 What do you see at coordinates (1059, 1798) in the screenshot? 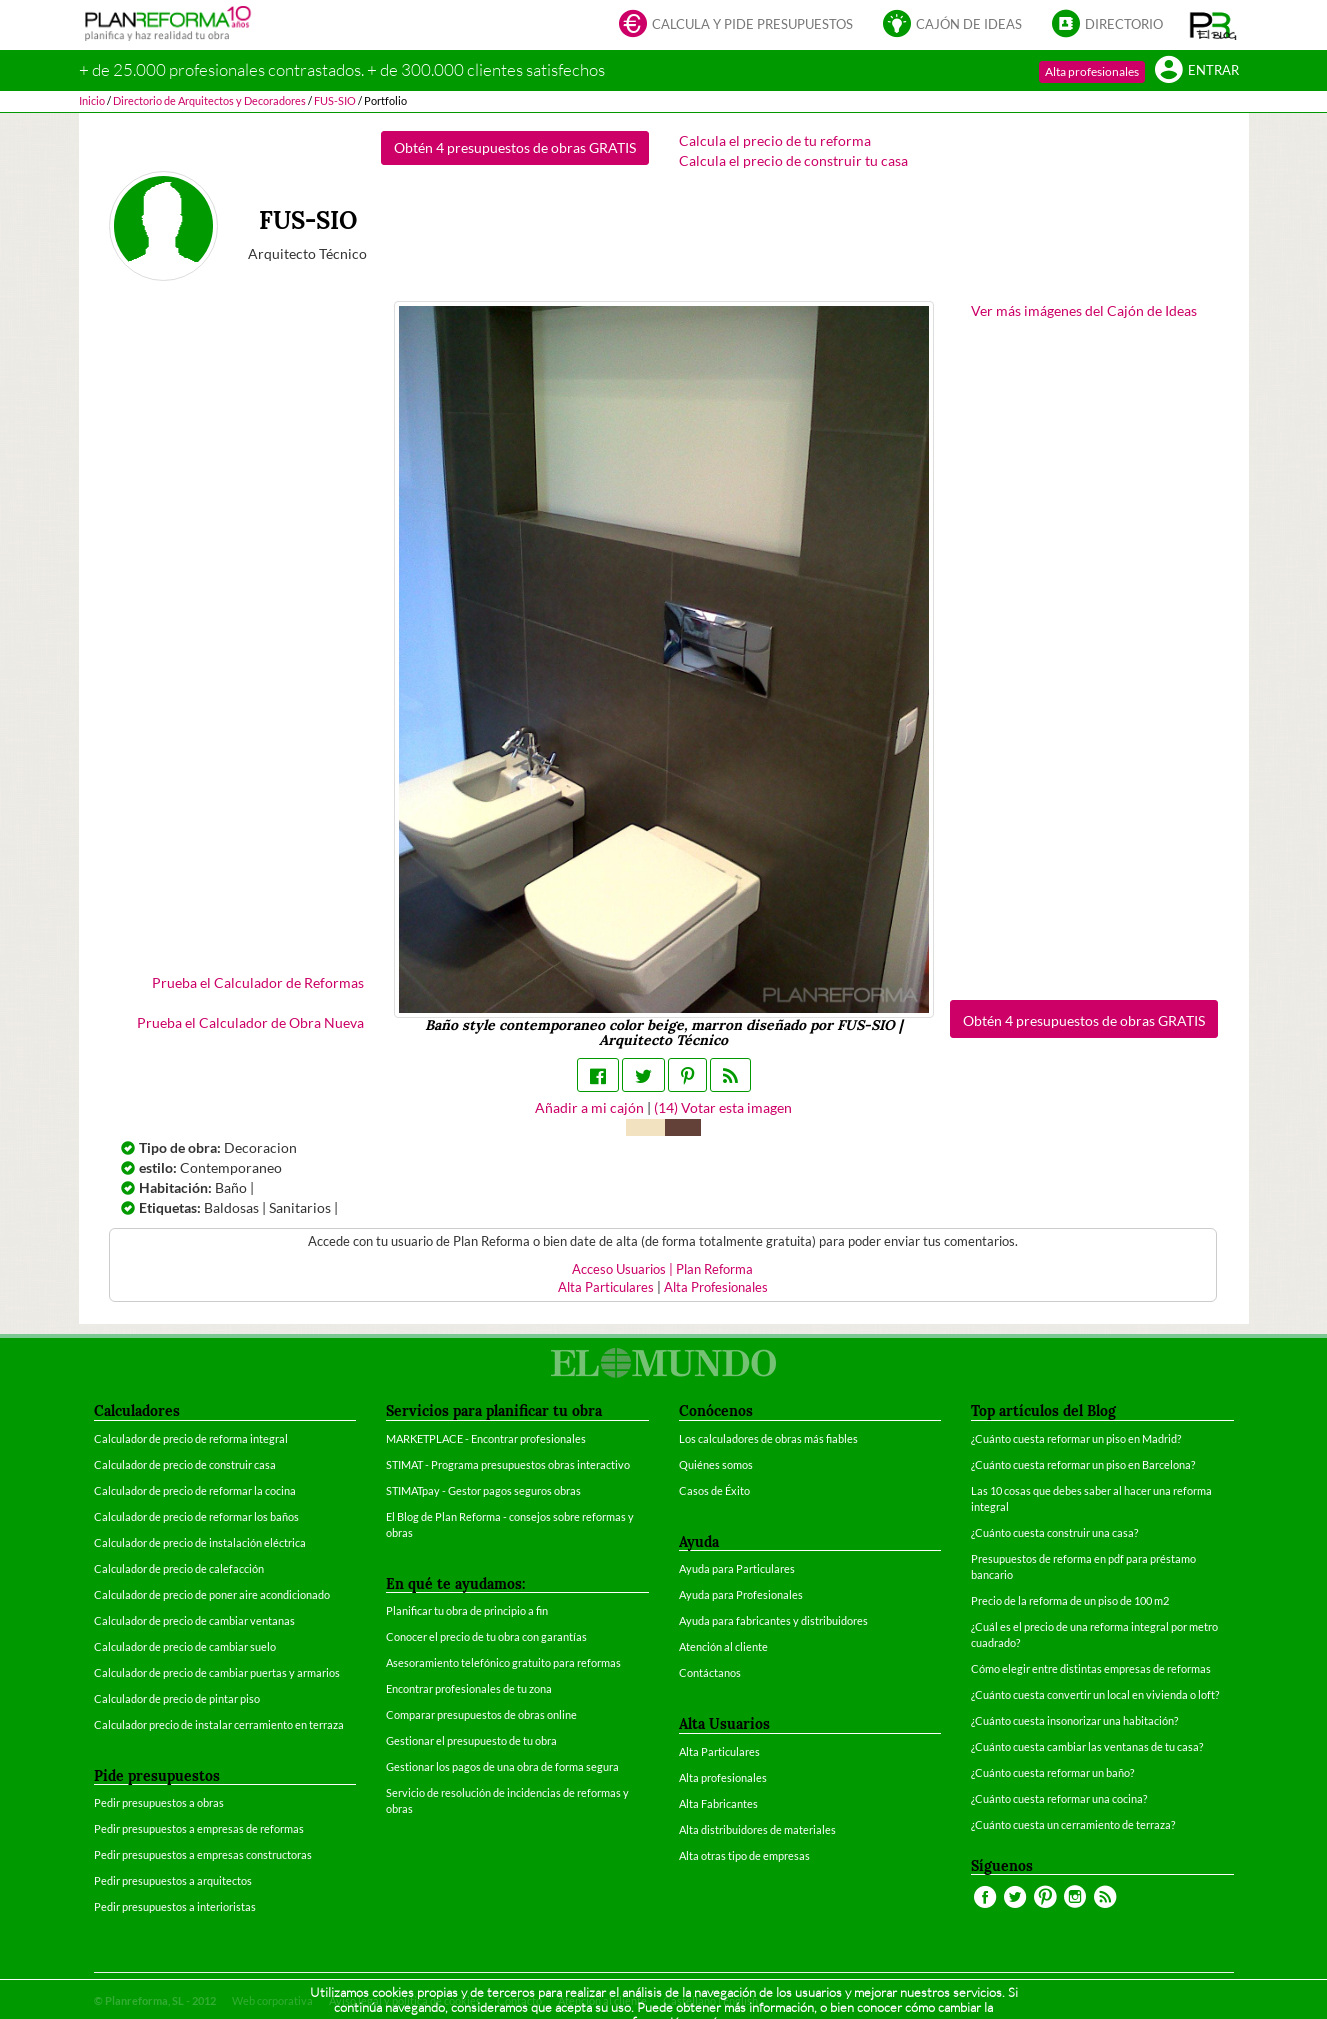
I see `¿Cuánto cuesta reformar una cocina?` at bounding box center [1059, 1798].